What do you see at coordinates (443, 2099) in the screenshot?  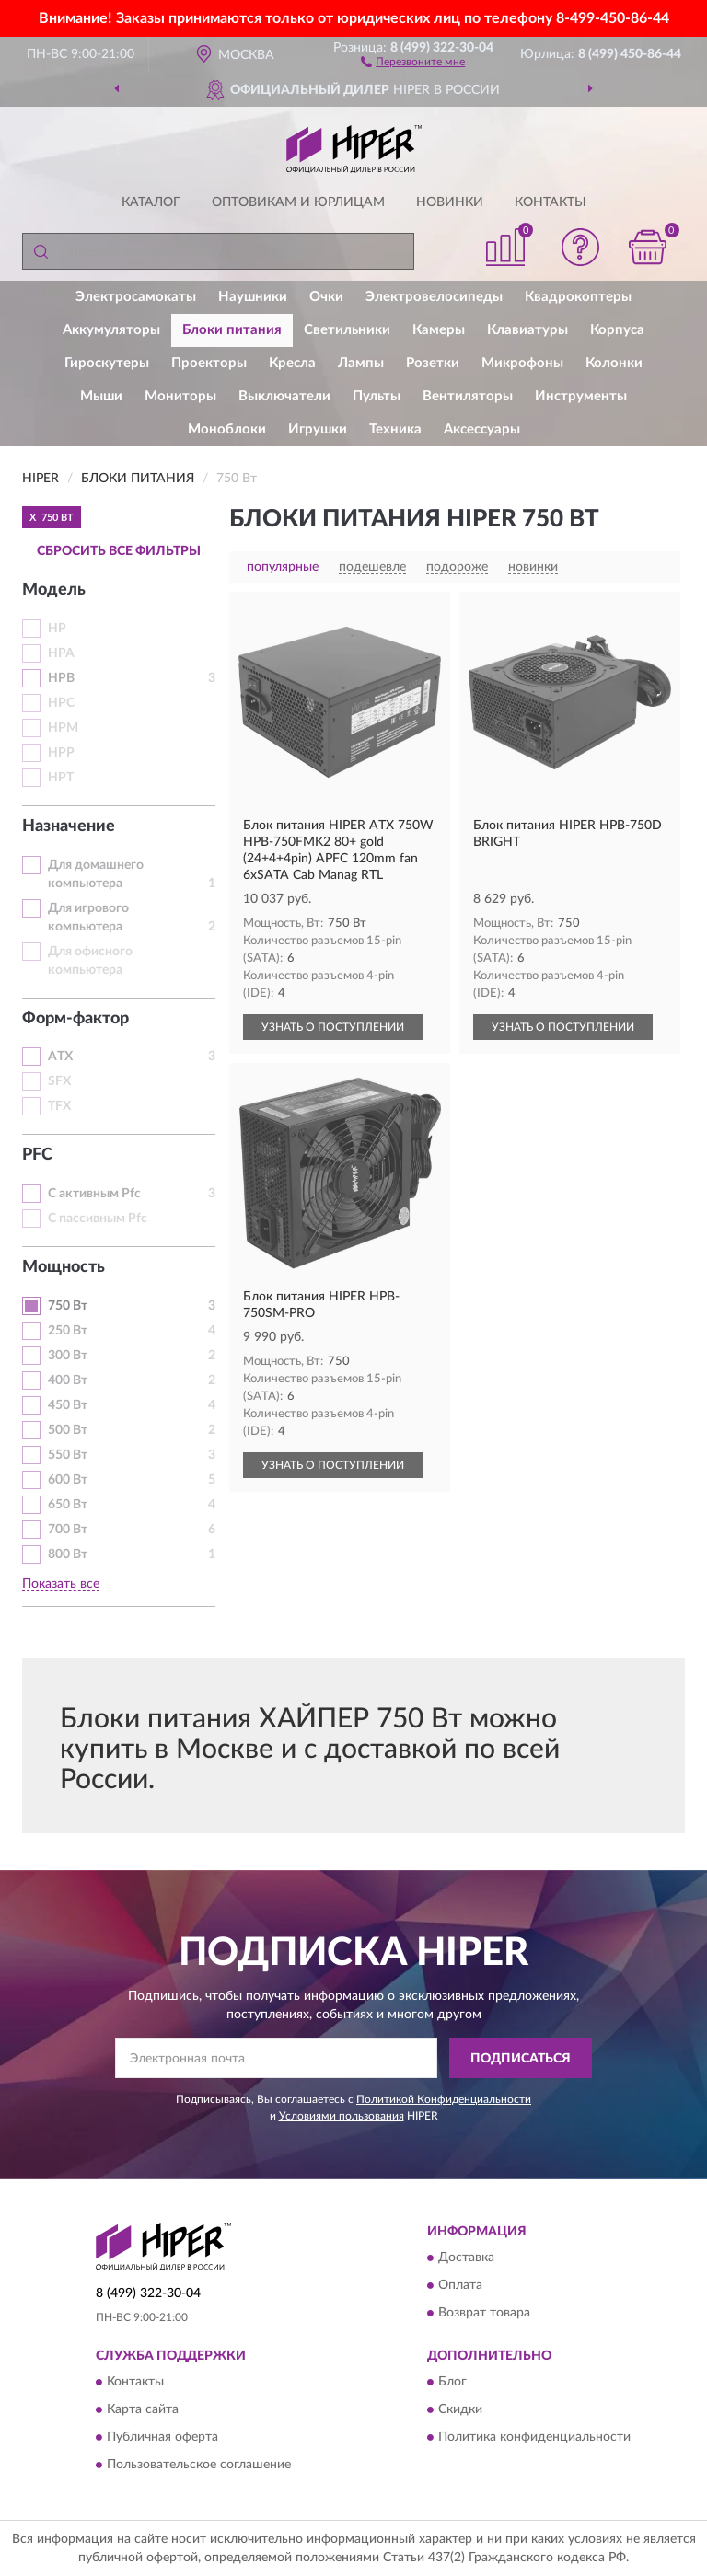 I see `Политикой Конфиденциальности` at bounding box center [443, 2099].